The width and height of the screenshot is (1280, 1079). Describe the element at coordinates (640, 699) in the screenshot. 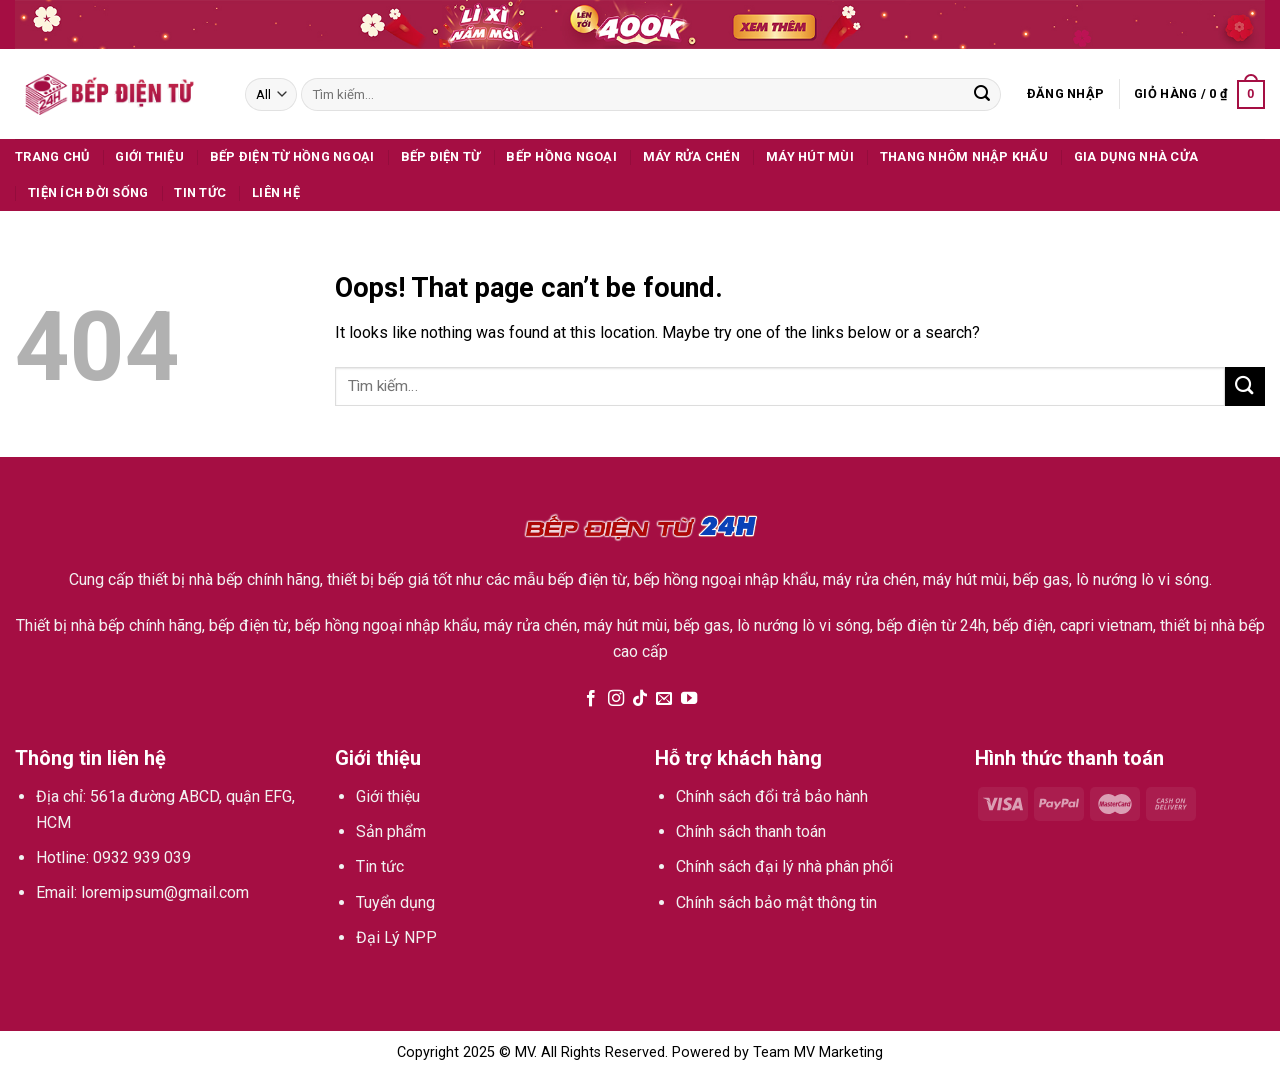

I see `[Follow on TikTok]` at that location.